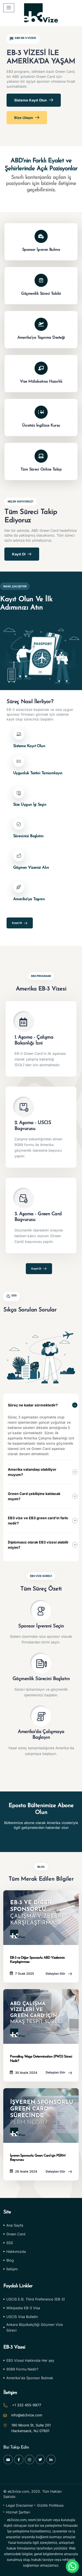 The width and height of the screenshot is (82, 2576). Describe the element at coordinates (26, 117) in the screenshot. I see `Bize Ulaşın` at that location.